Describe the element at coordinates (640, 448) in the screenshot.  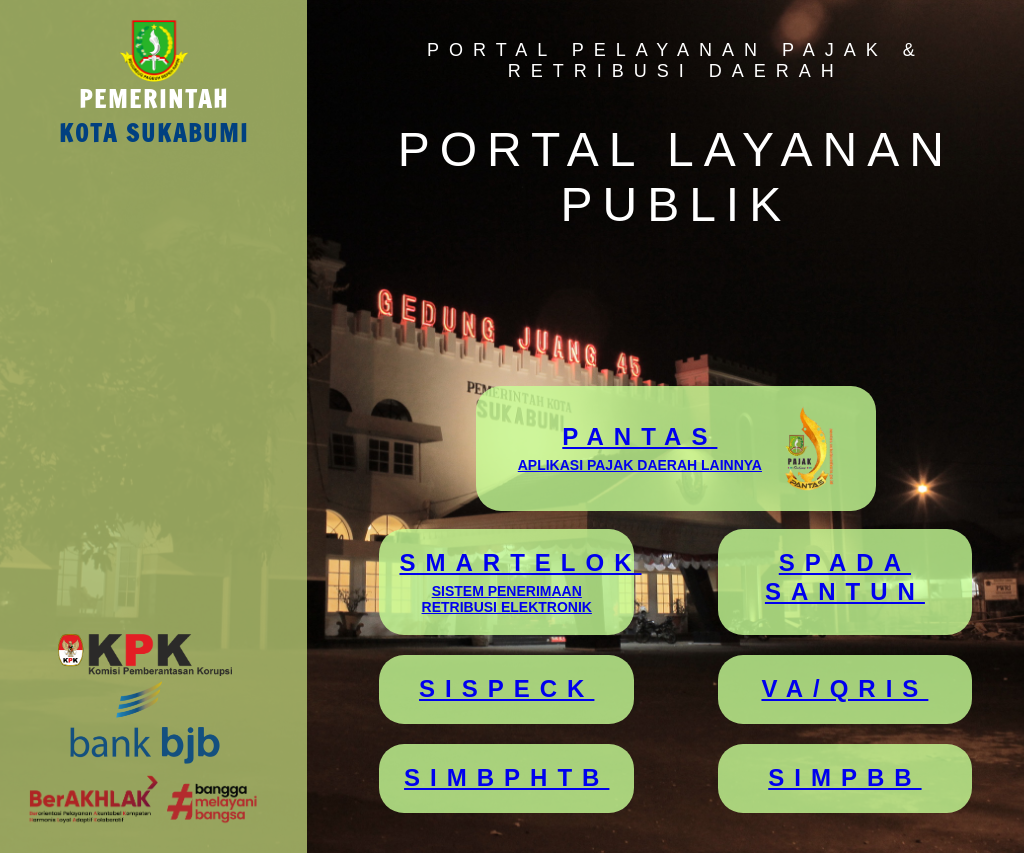
I see `PANTAS` at that location.